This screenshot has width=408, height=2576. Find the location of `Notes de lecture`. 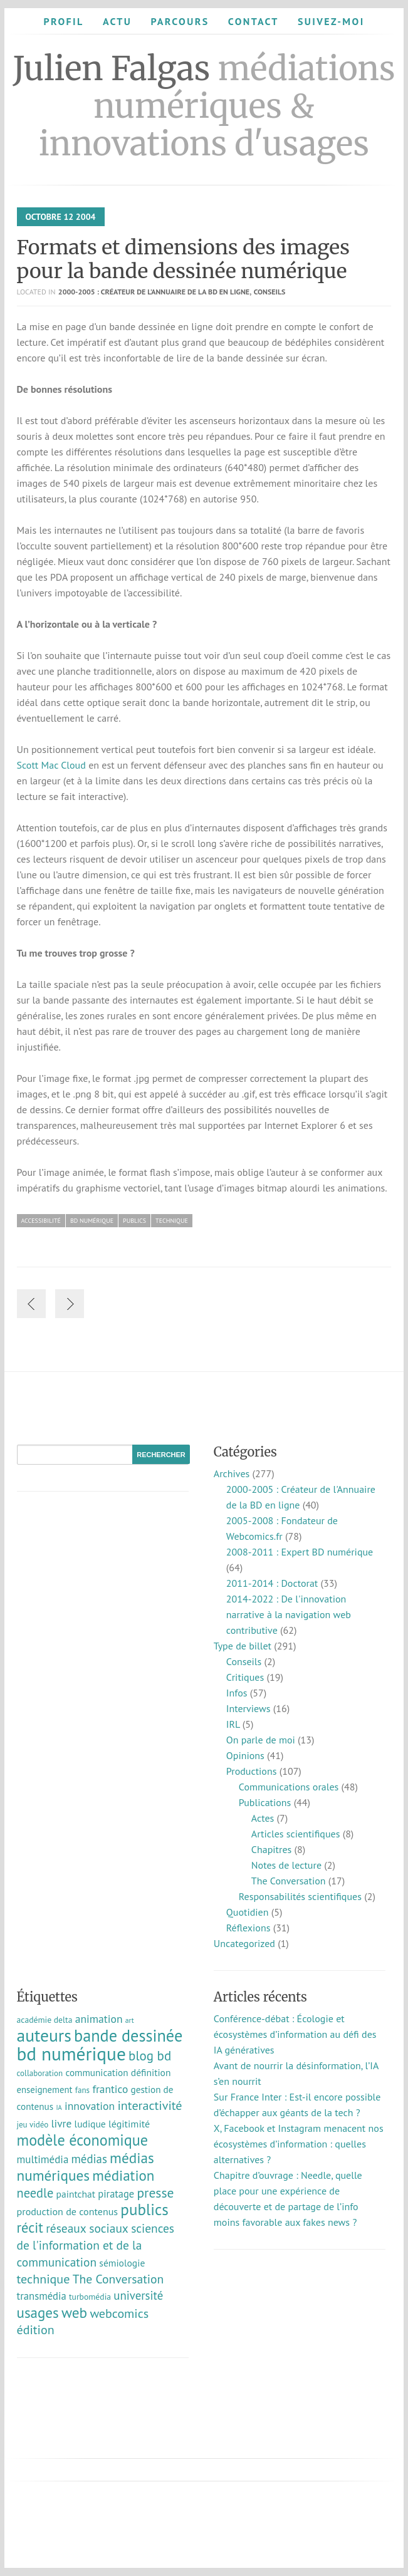

Notes de lecture is located at coordinates (286, 1865).